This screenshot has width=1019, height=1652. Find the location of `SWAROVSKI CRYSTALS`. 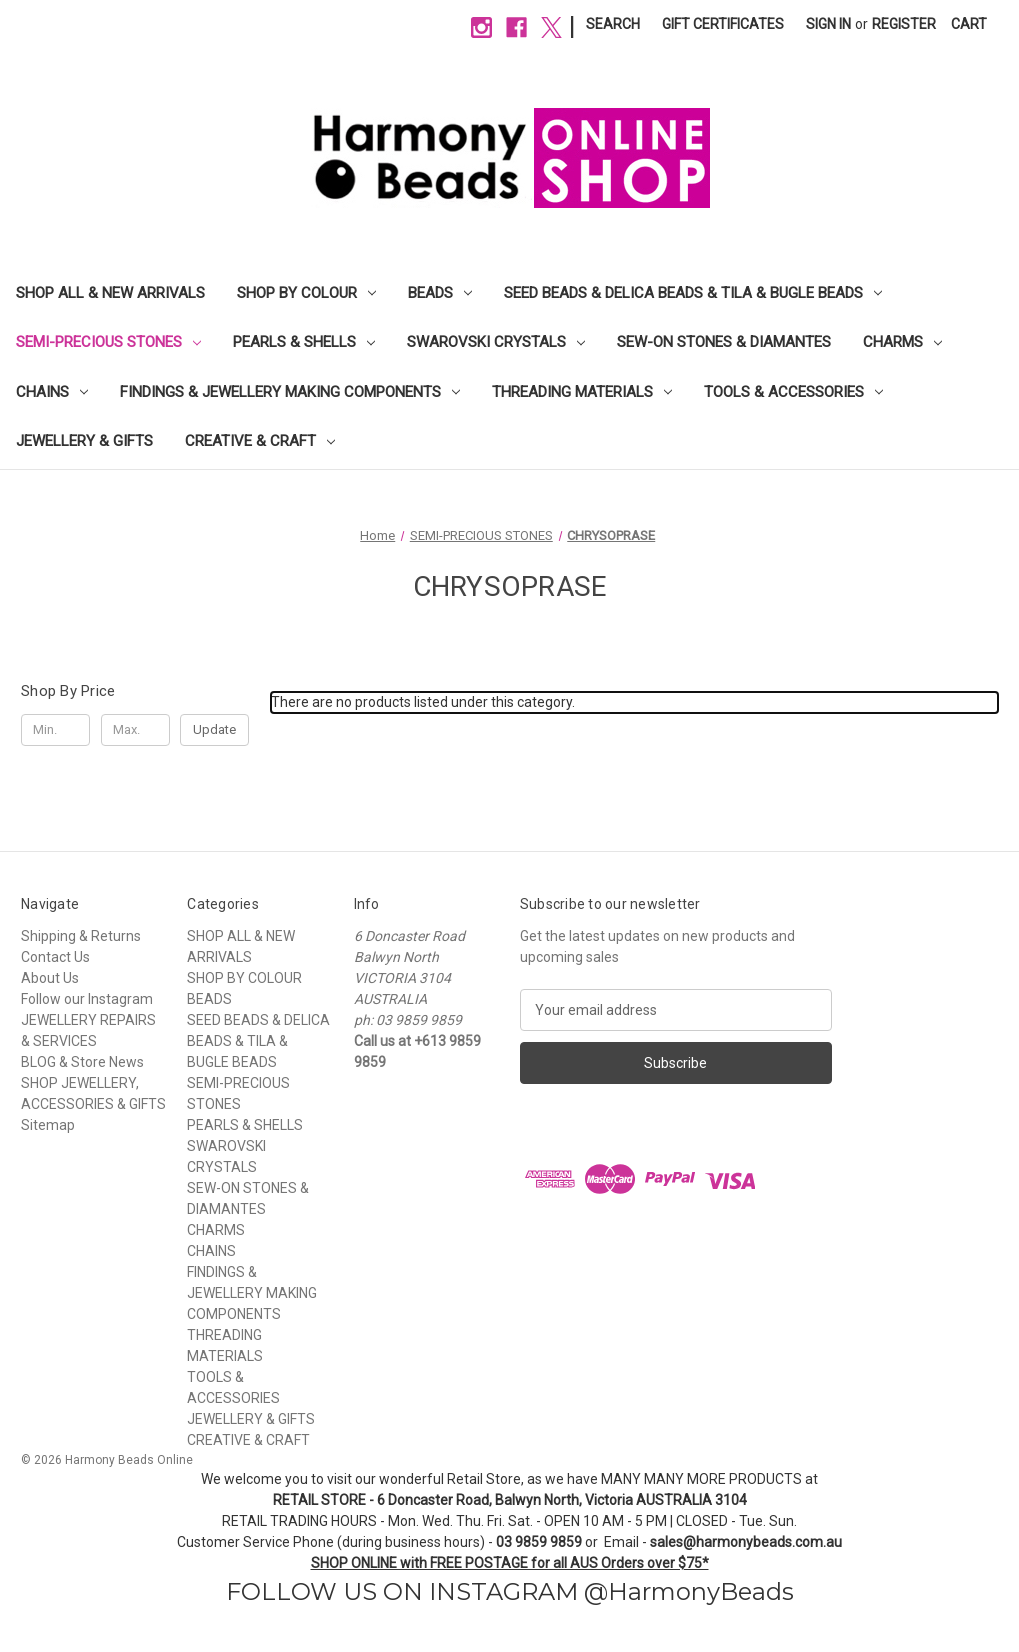

SWAROVSKI CRYSTALS is located at coordinates (496, 342).